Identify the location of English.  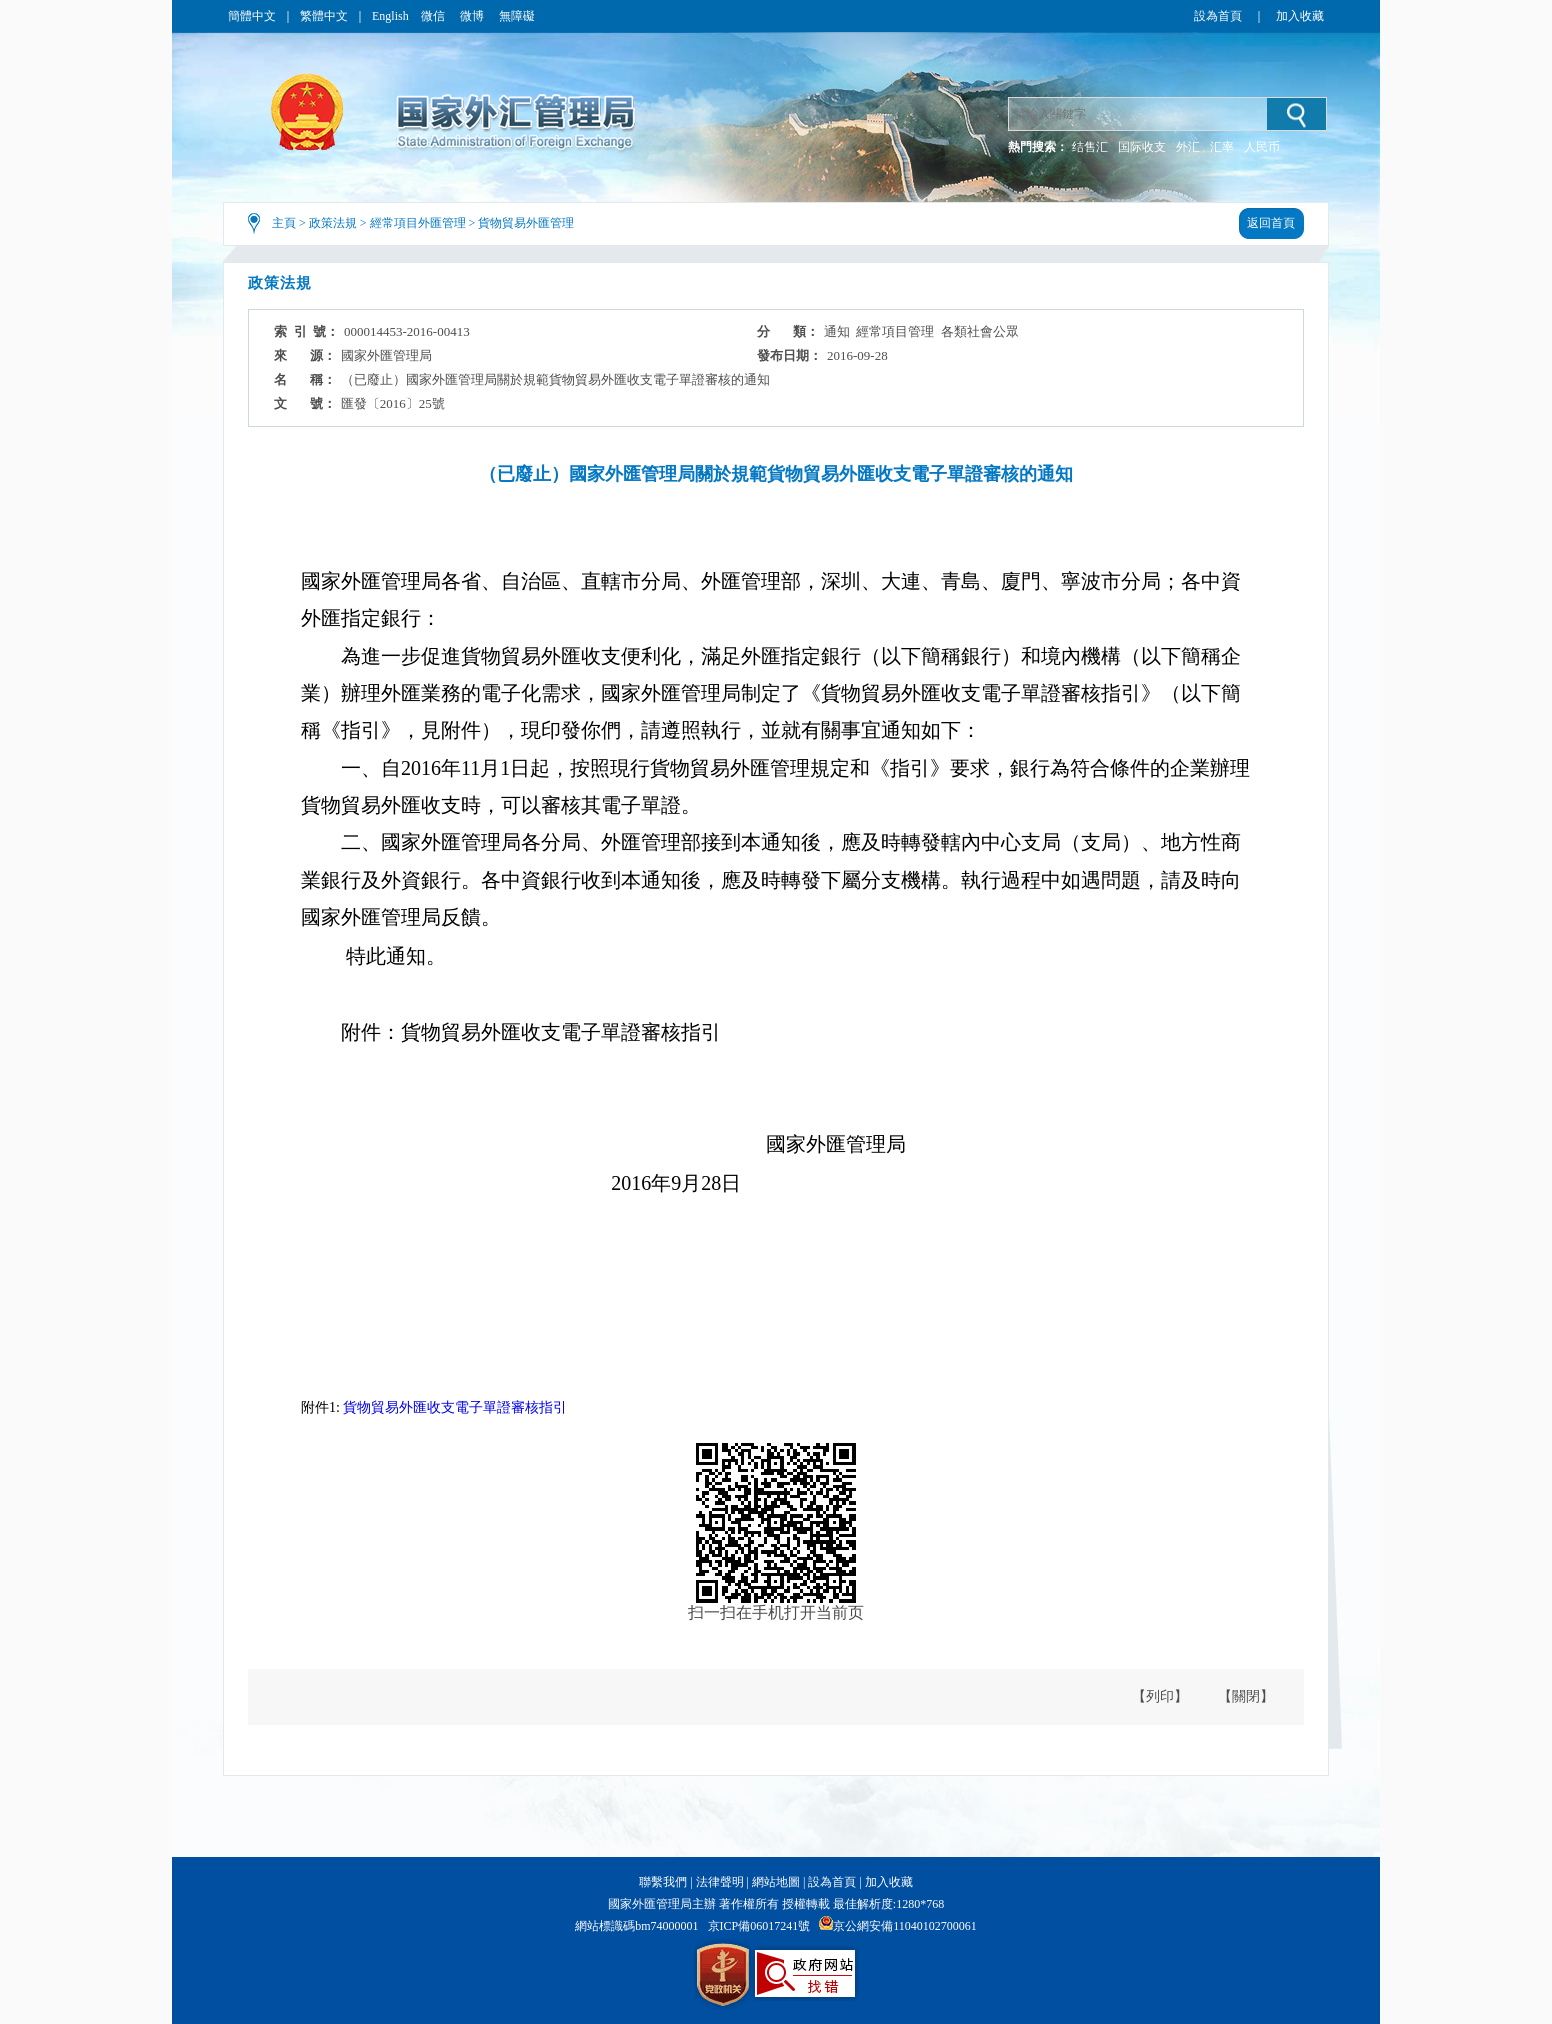
(390, 16).